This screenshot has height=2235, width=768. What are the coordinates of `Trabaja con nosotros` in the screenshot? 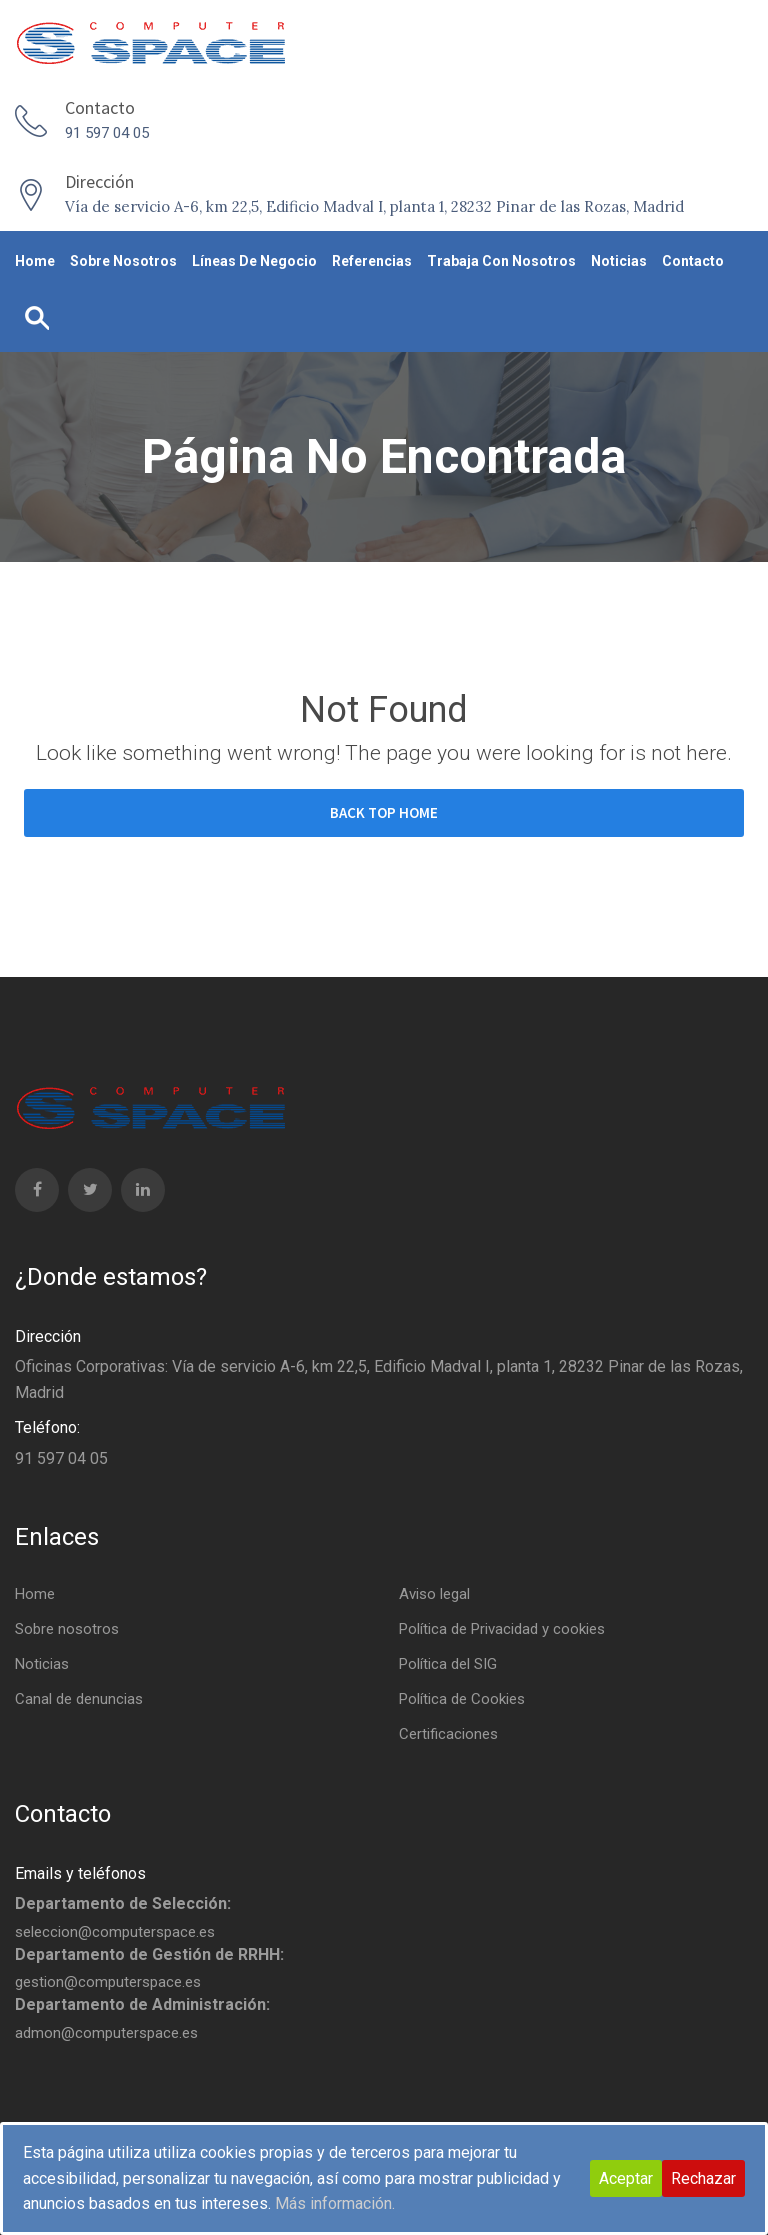 It's located at (501, 261).